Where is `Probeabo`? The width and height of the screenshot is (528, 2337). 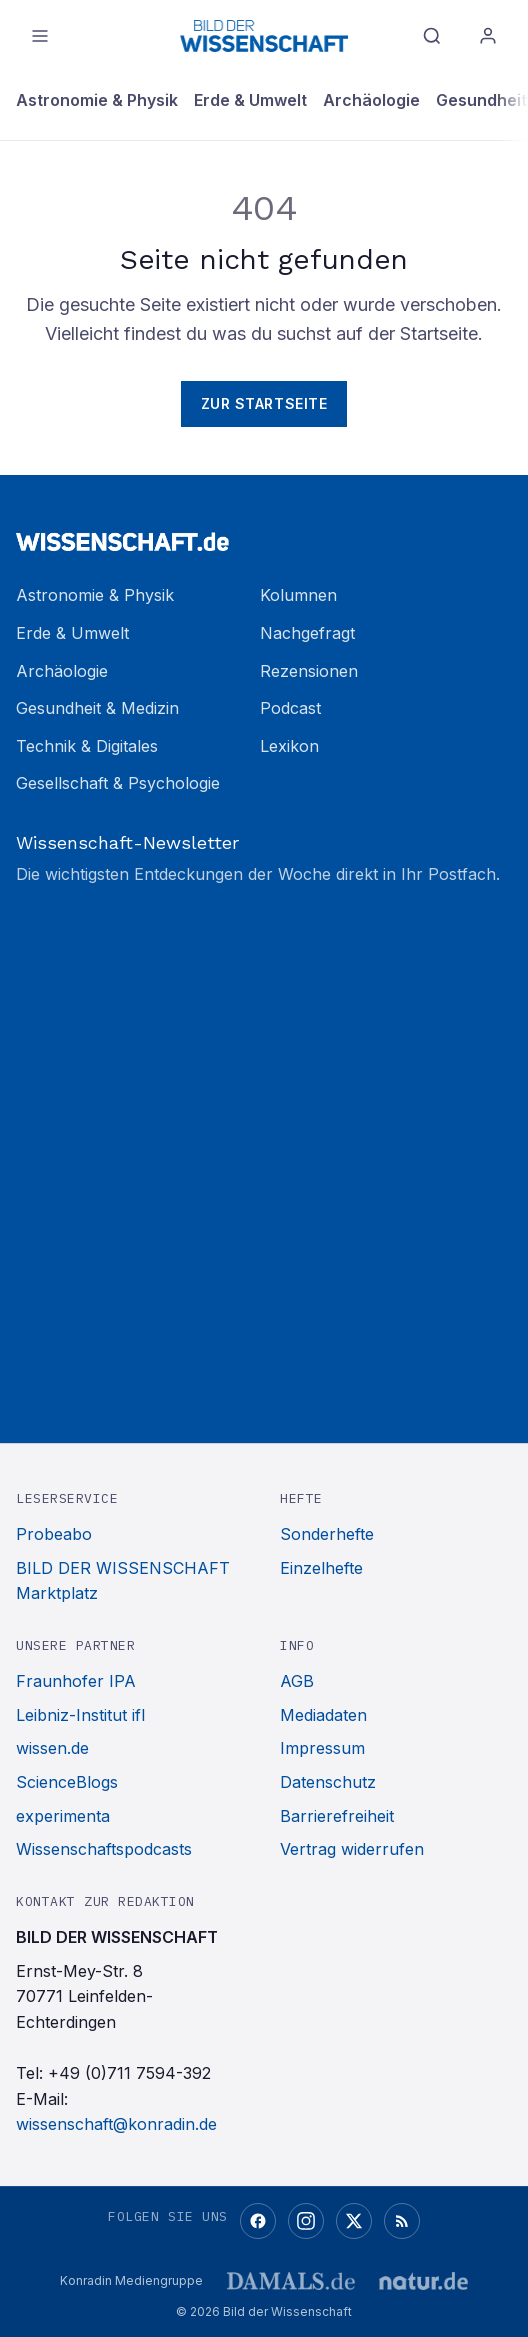 Probeabo is located at coordinates (54, 1534).